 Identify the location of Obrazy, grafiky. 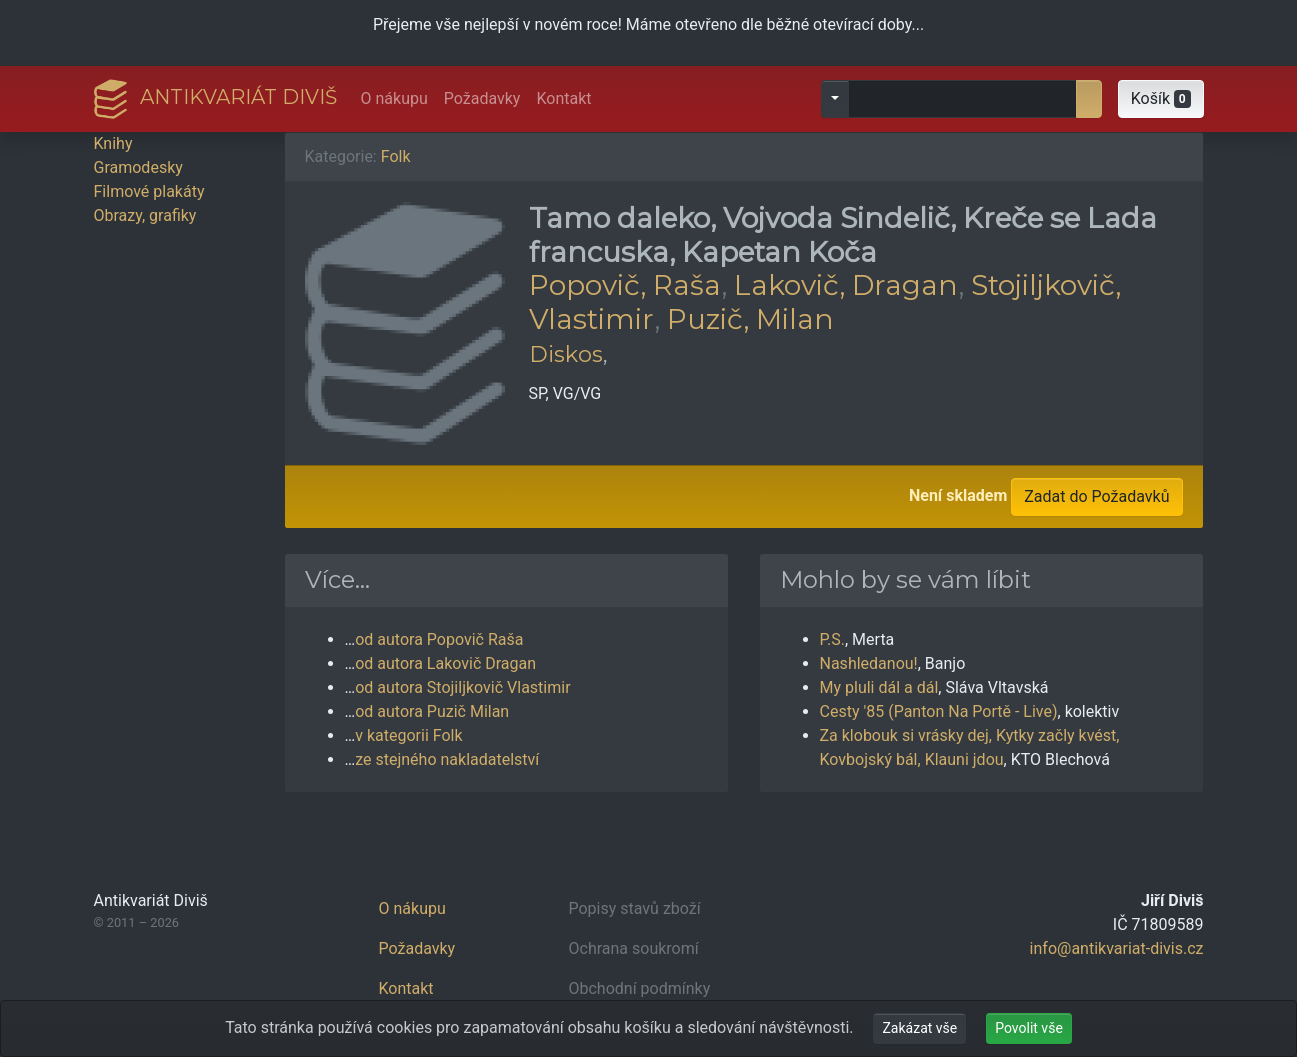
(145, 215).